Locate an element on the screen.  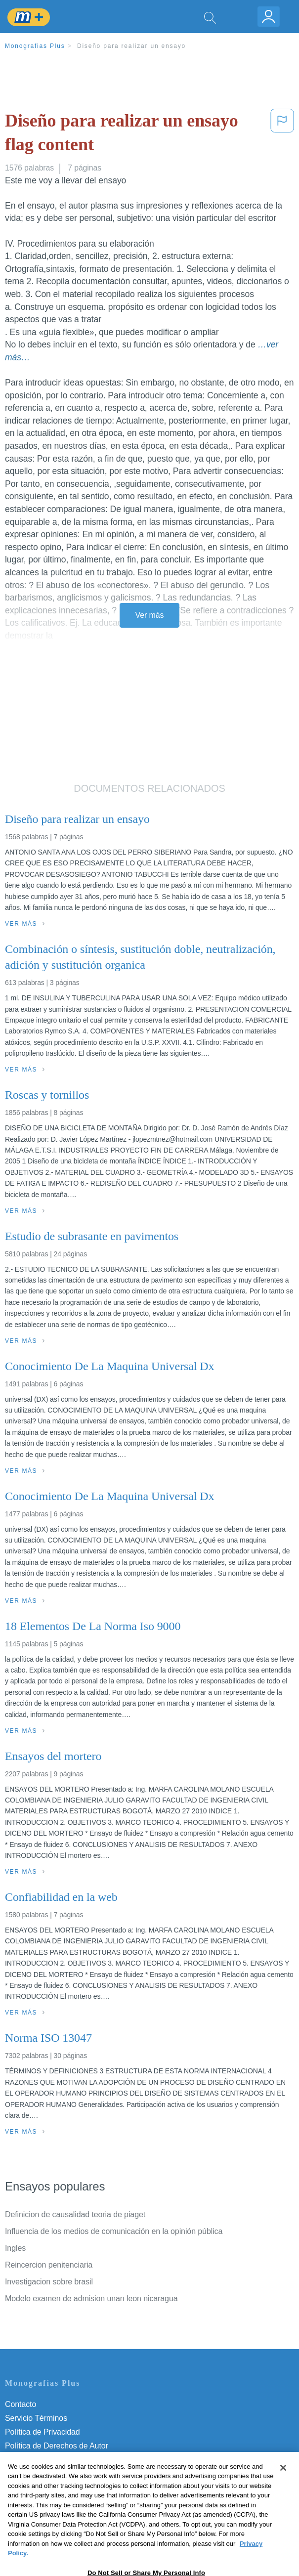
Política de Derechos de Autor is located at coordinates (56, 2446).